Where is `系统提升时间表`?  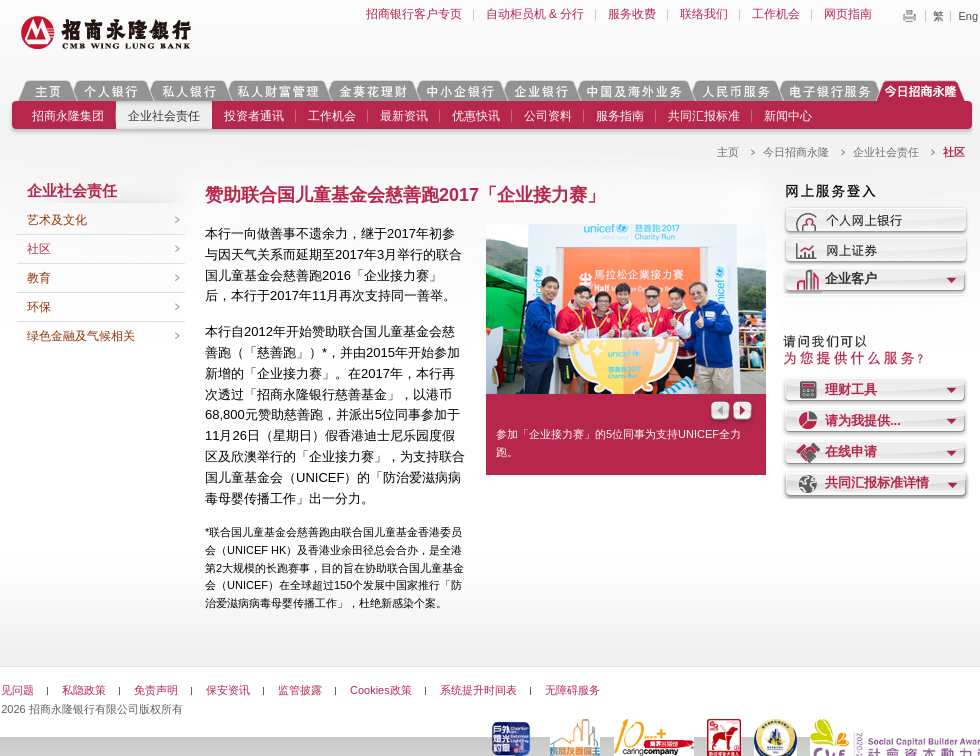 系统提升时间表 is located at coordinates (478, 690).